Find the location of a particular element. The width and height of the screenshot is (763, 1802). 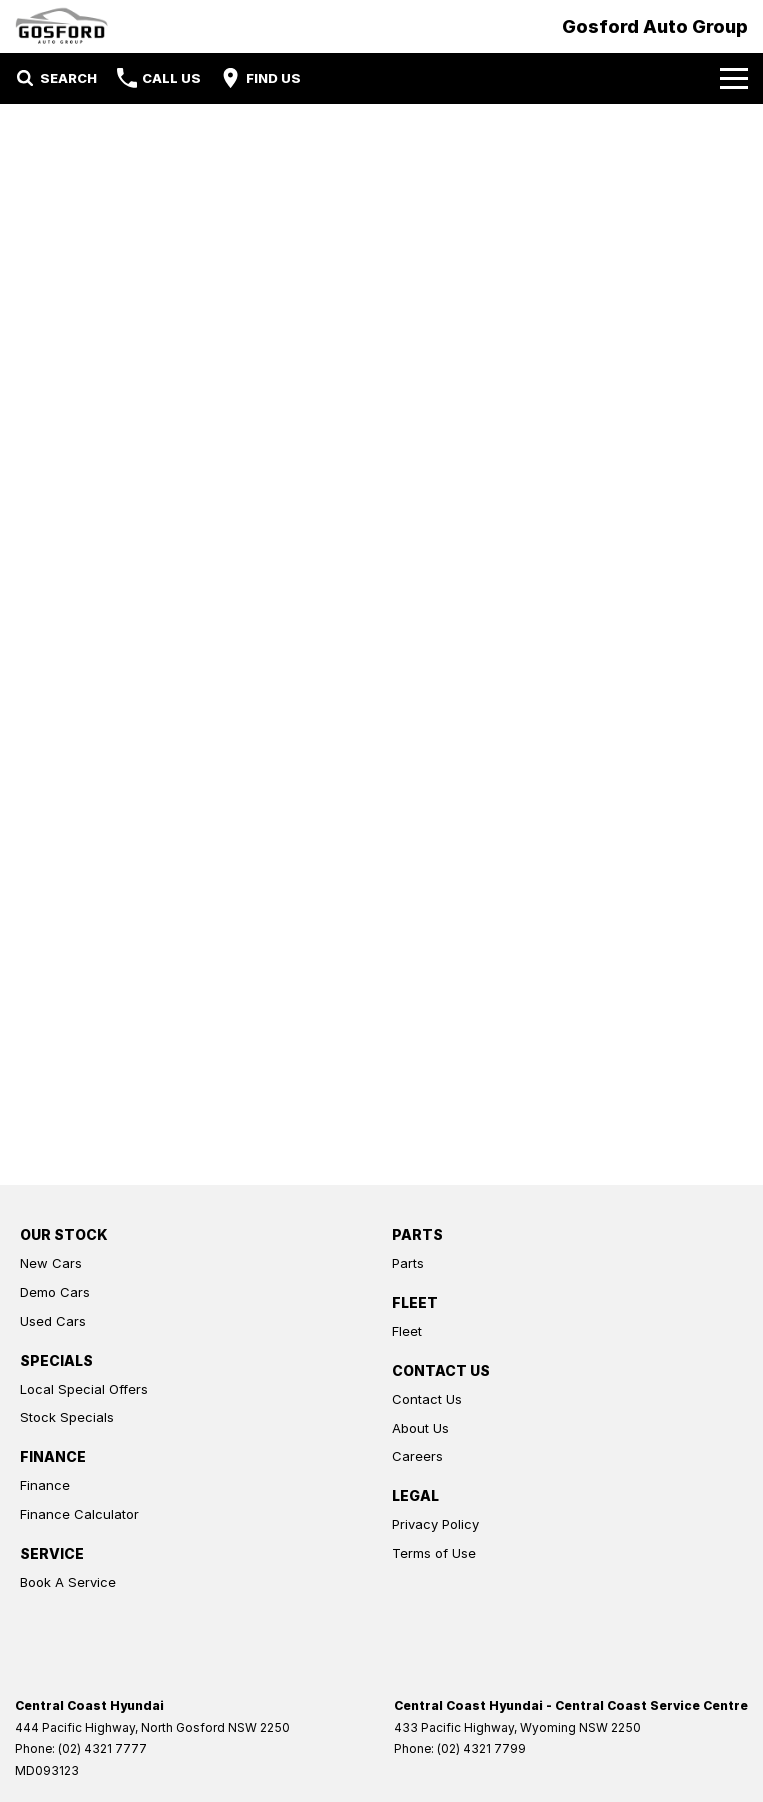

New Cars is located at coordinates (51, 1263).